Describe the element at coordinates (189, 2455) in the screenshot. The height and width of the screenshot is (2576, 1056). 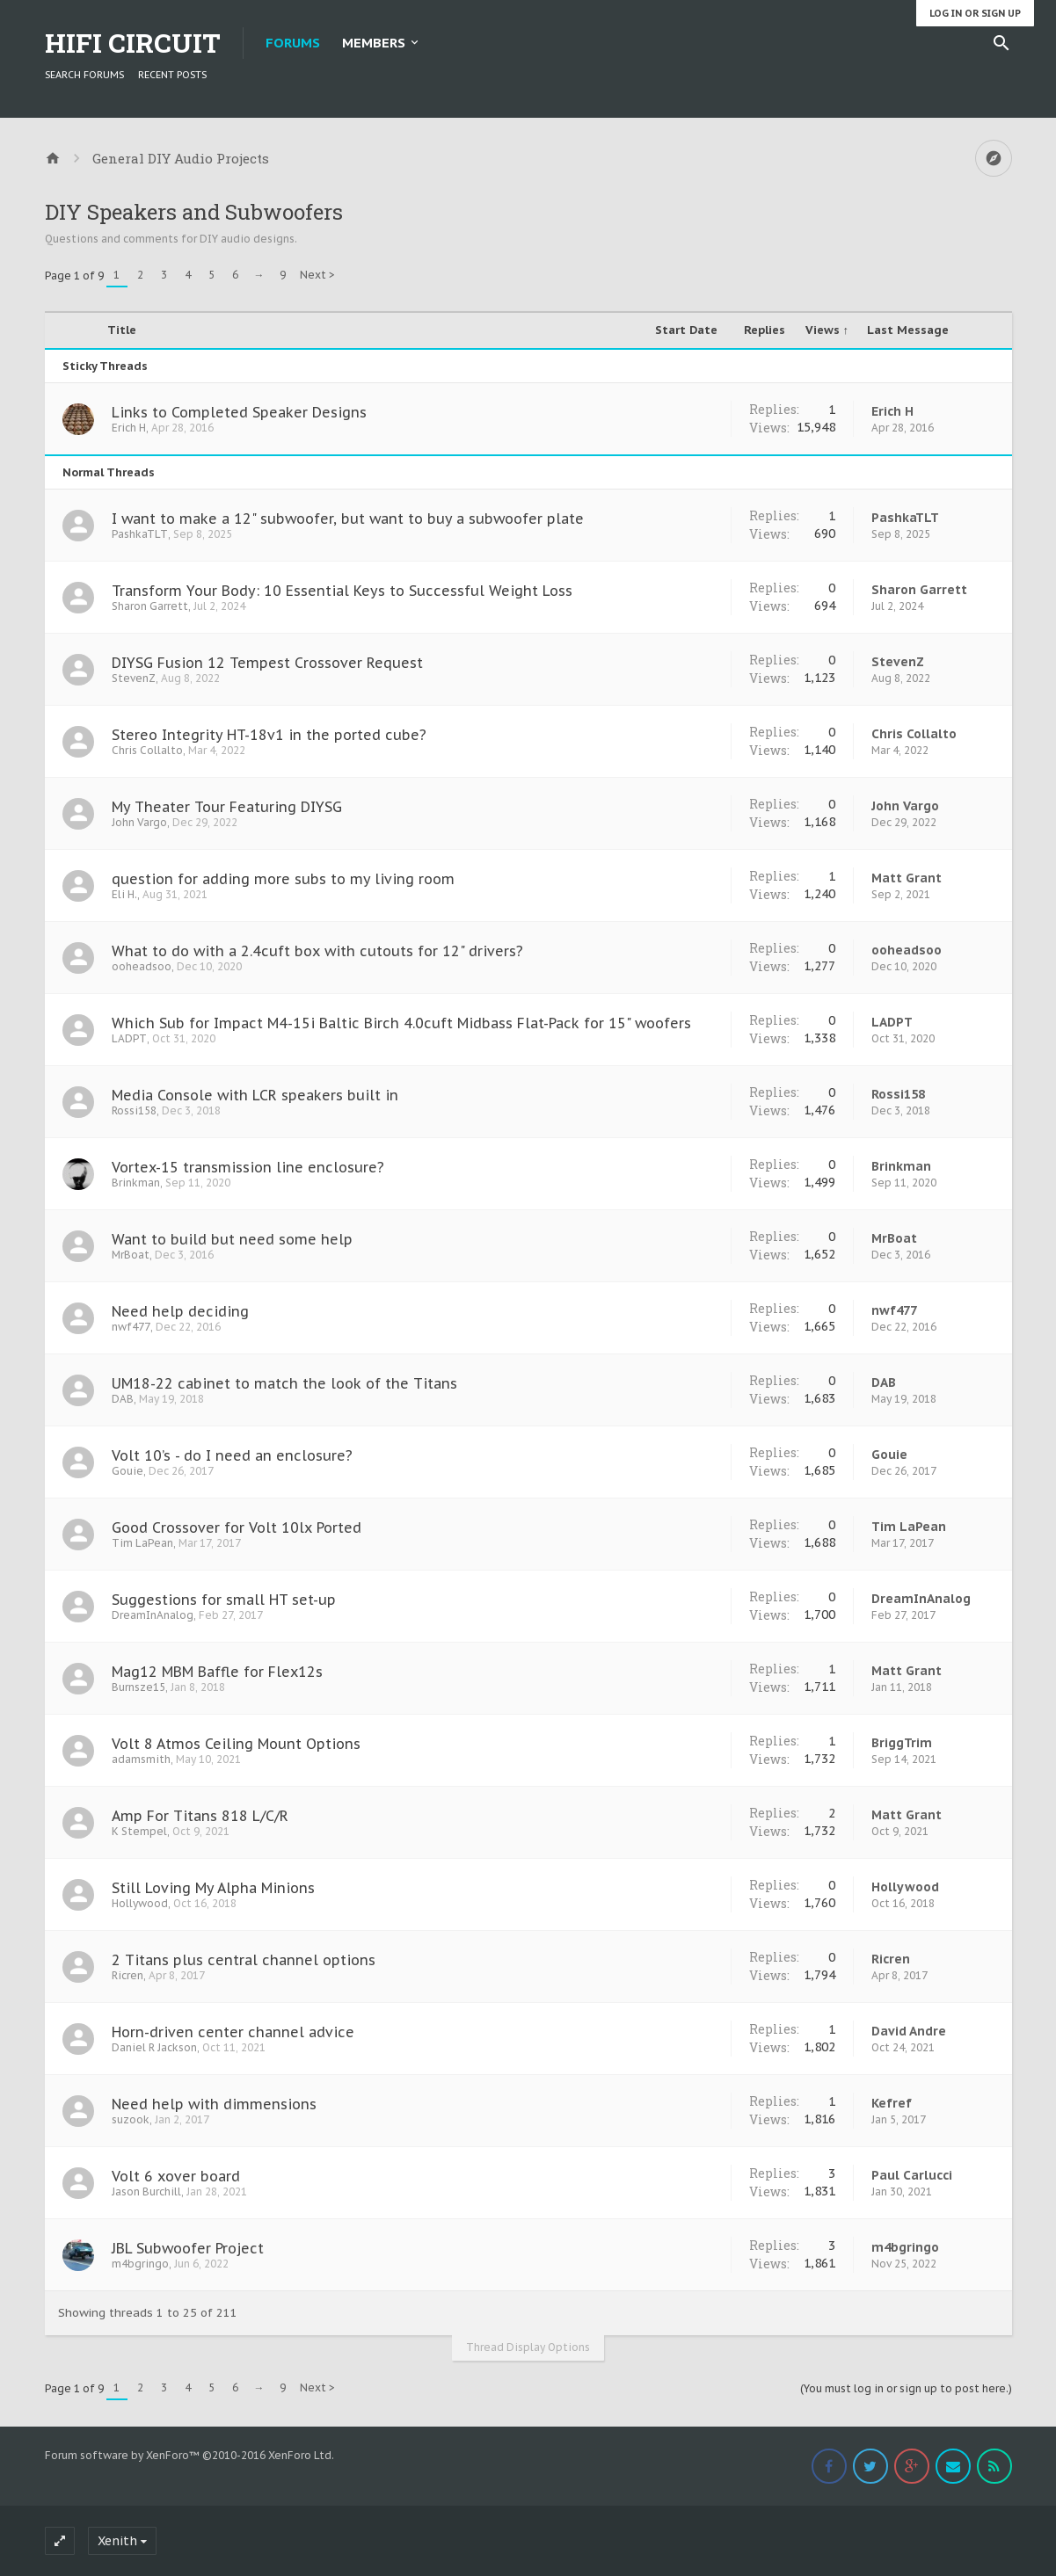
I see `Forum software by XenForo™` at that location.